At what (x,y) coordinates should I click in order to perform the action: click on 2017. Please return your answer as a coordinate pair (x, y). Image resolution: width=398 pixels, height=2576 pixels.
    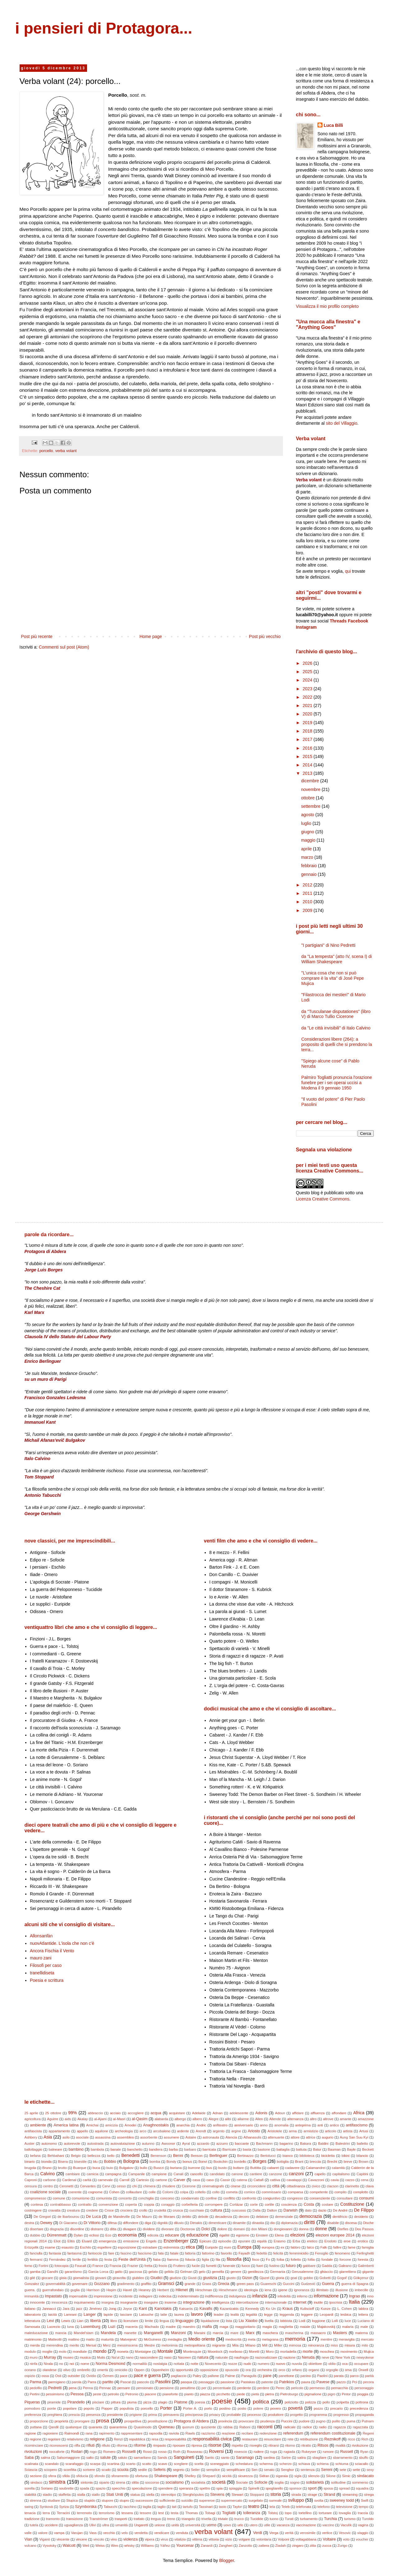
    Looking at the image, I should click on (308, 739).